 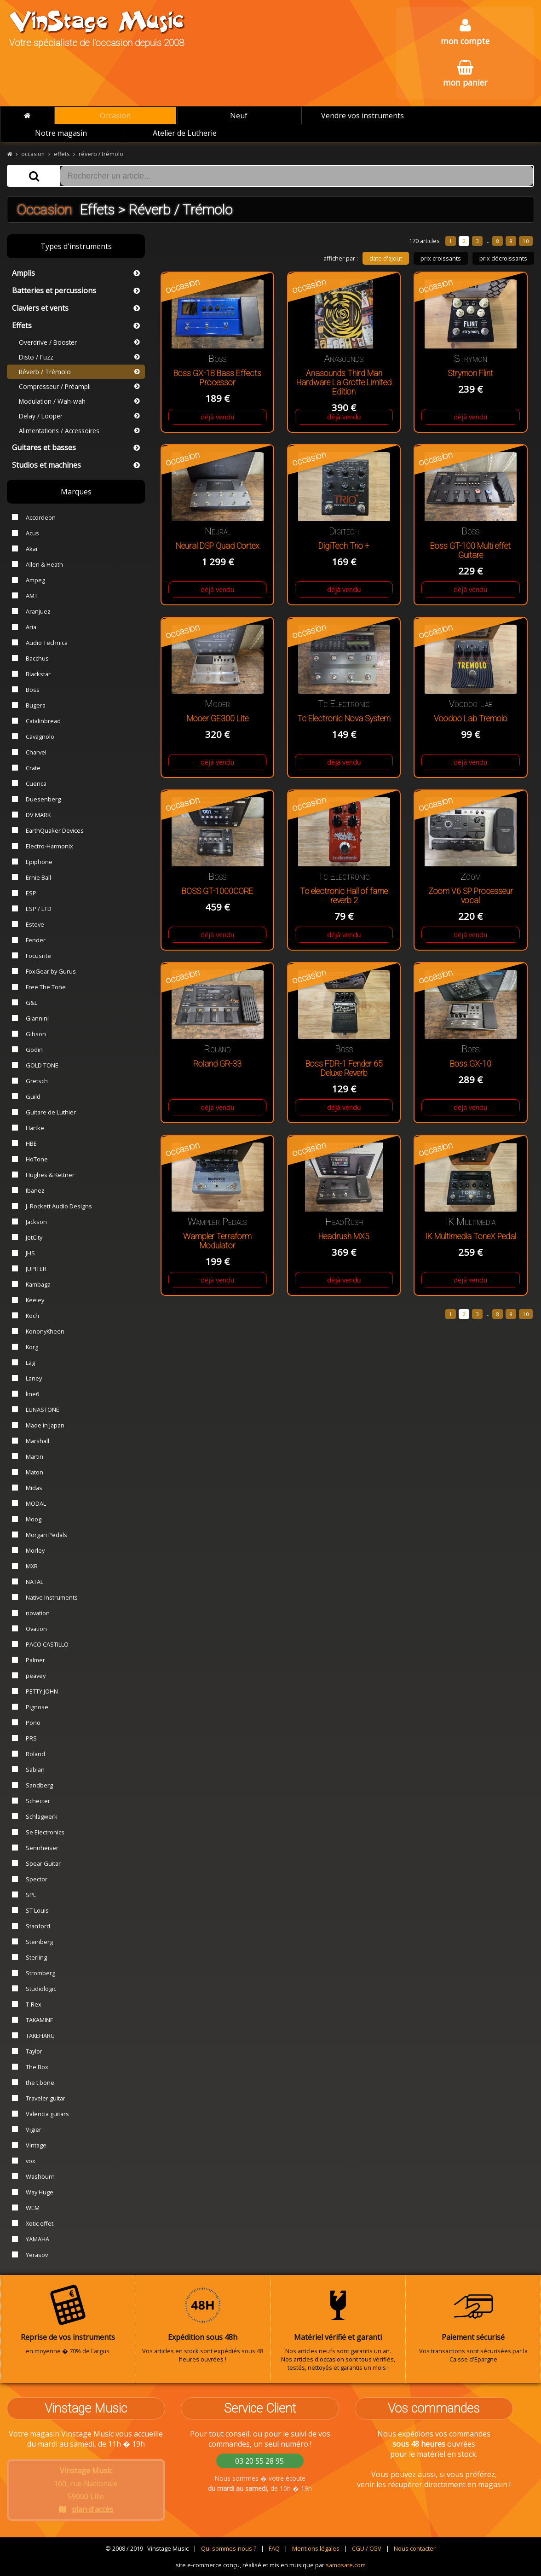 I want to click on Sabian, so click(x=35, y=1769).